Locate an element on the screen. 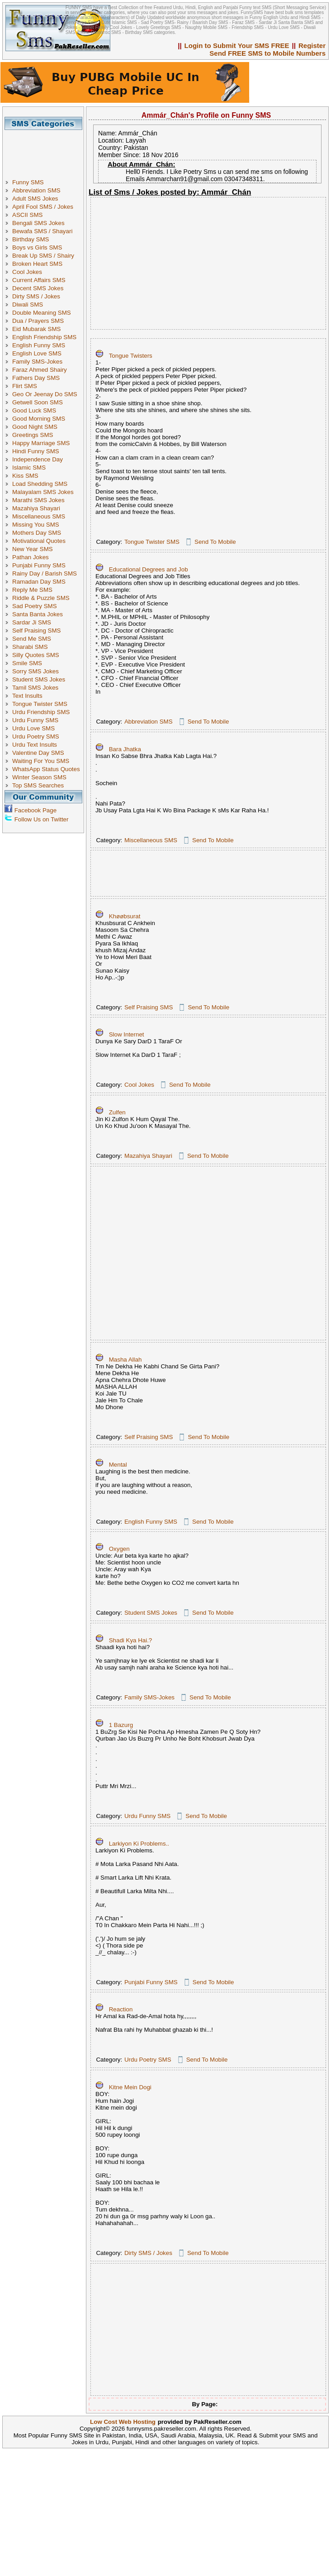 The height and width of the screenshot is (2576, 331). Family SMS-Jokes is located at coordinates (37, 361).